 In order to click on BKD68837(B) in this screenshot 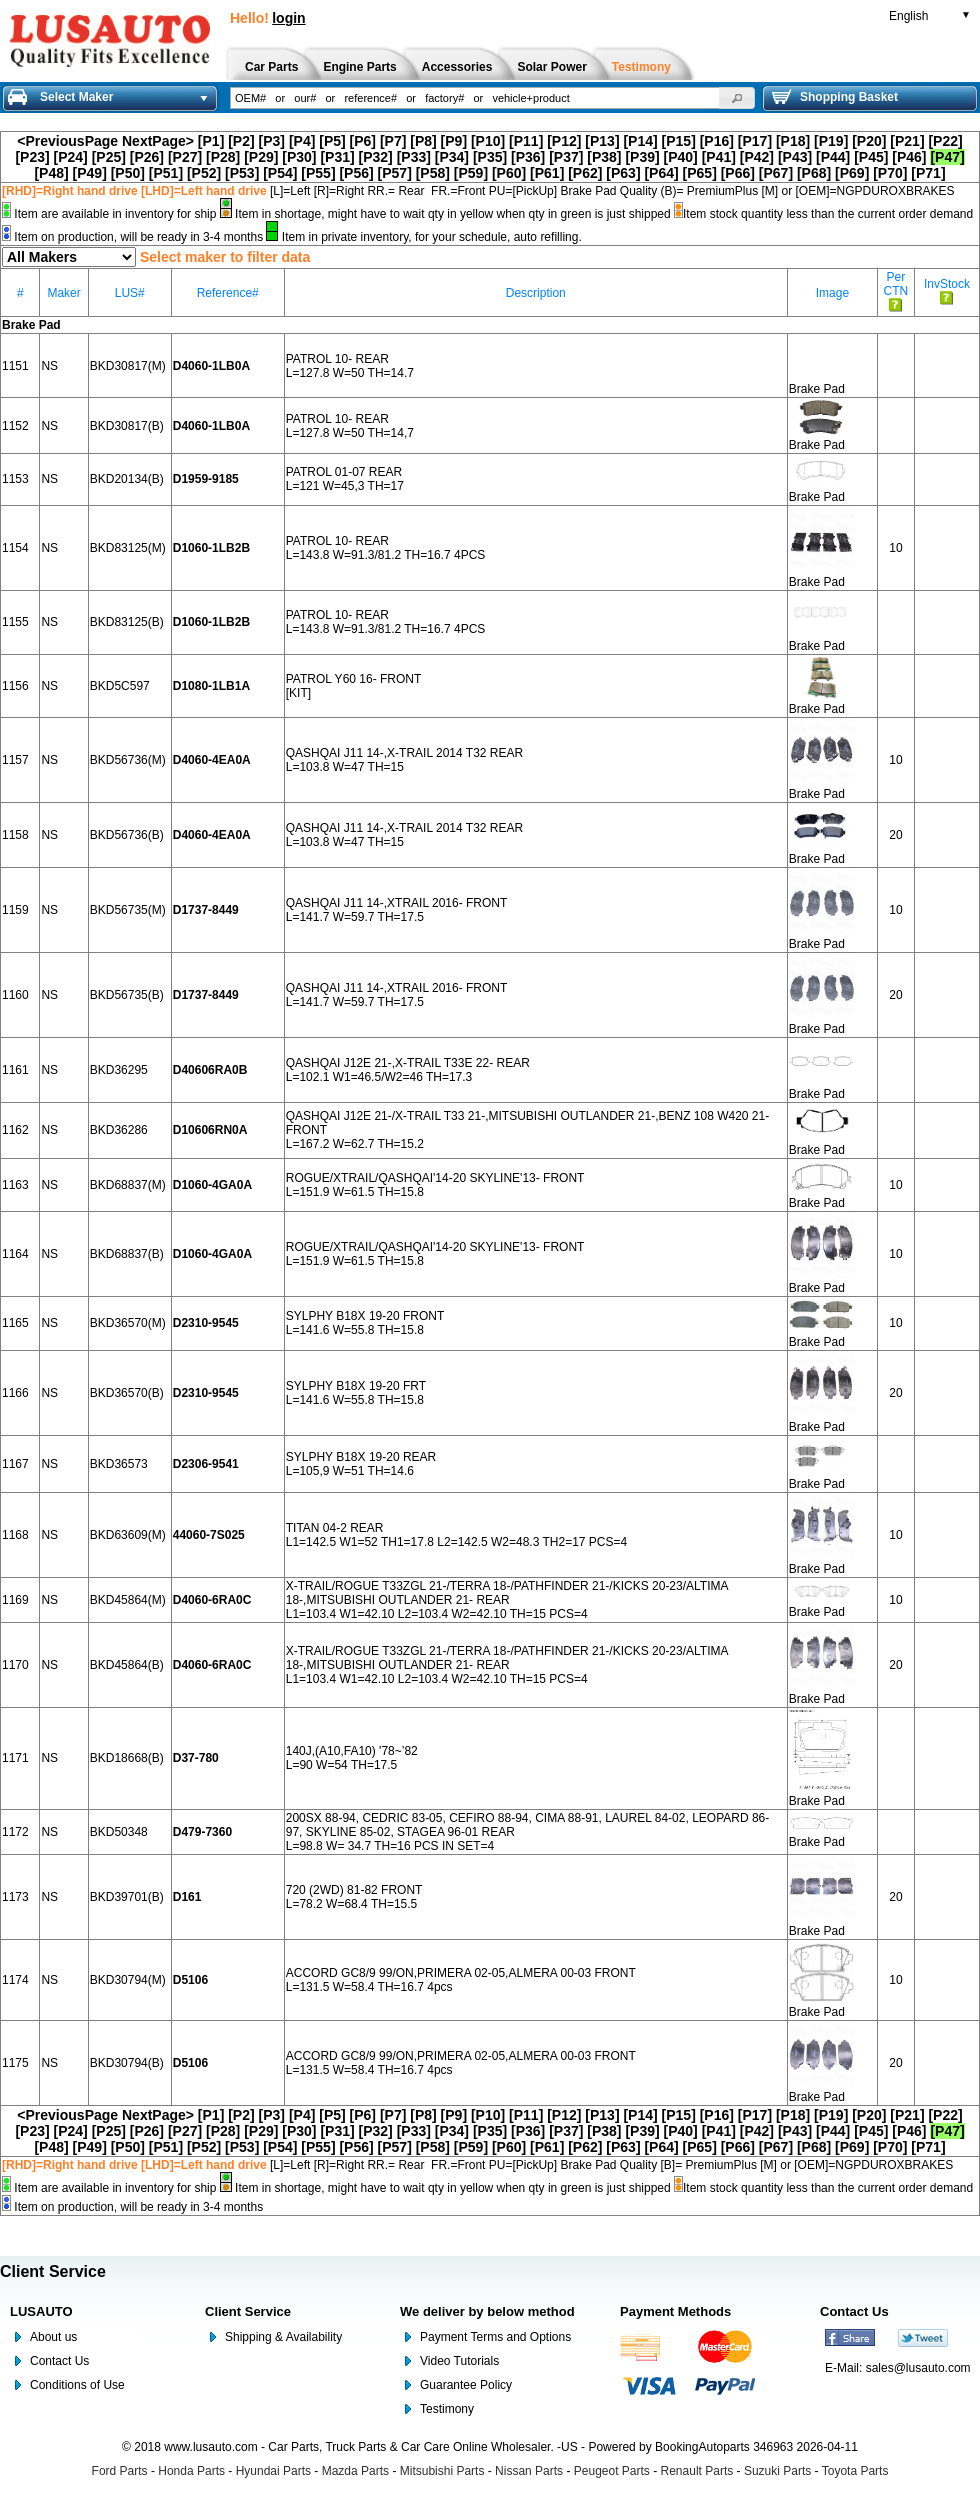, I will do `click(127, 1254)`.